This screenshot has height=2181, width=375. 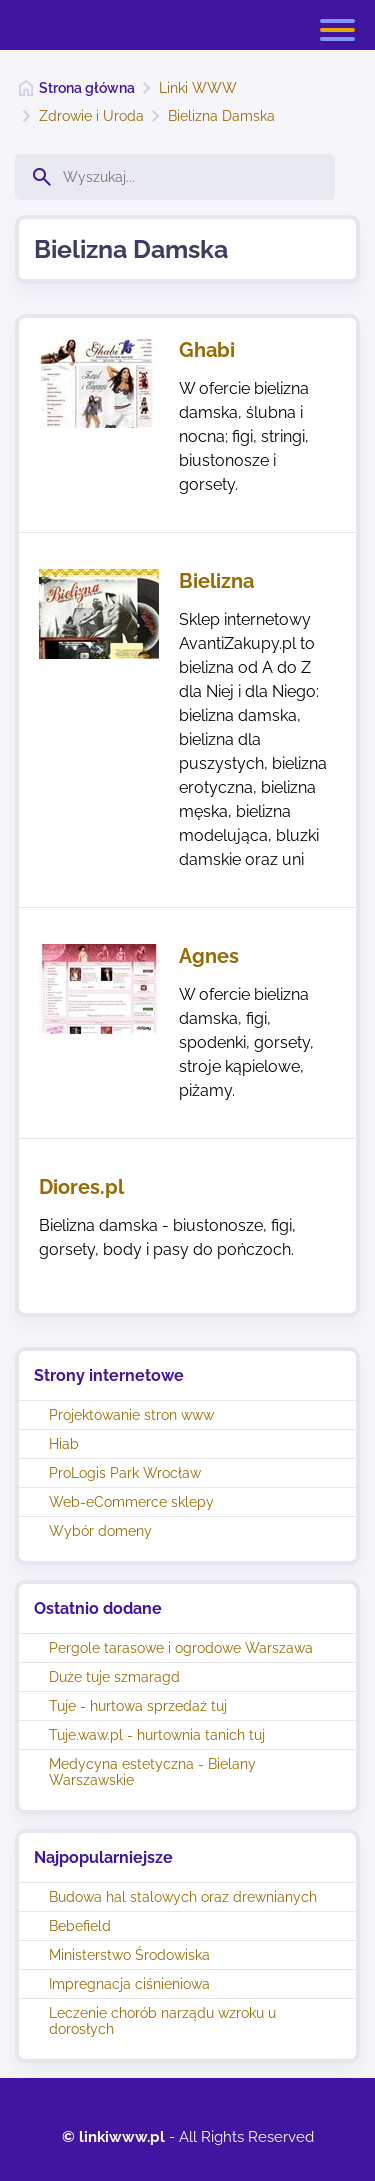 I want to click on Impregnacja ciśnieniowa, so click(x=129, y=1984).